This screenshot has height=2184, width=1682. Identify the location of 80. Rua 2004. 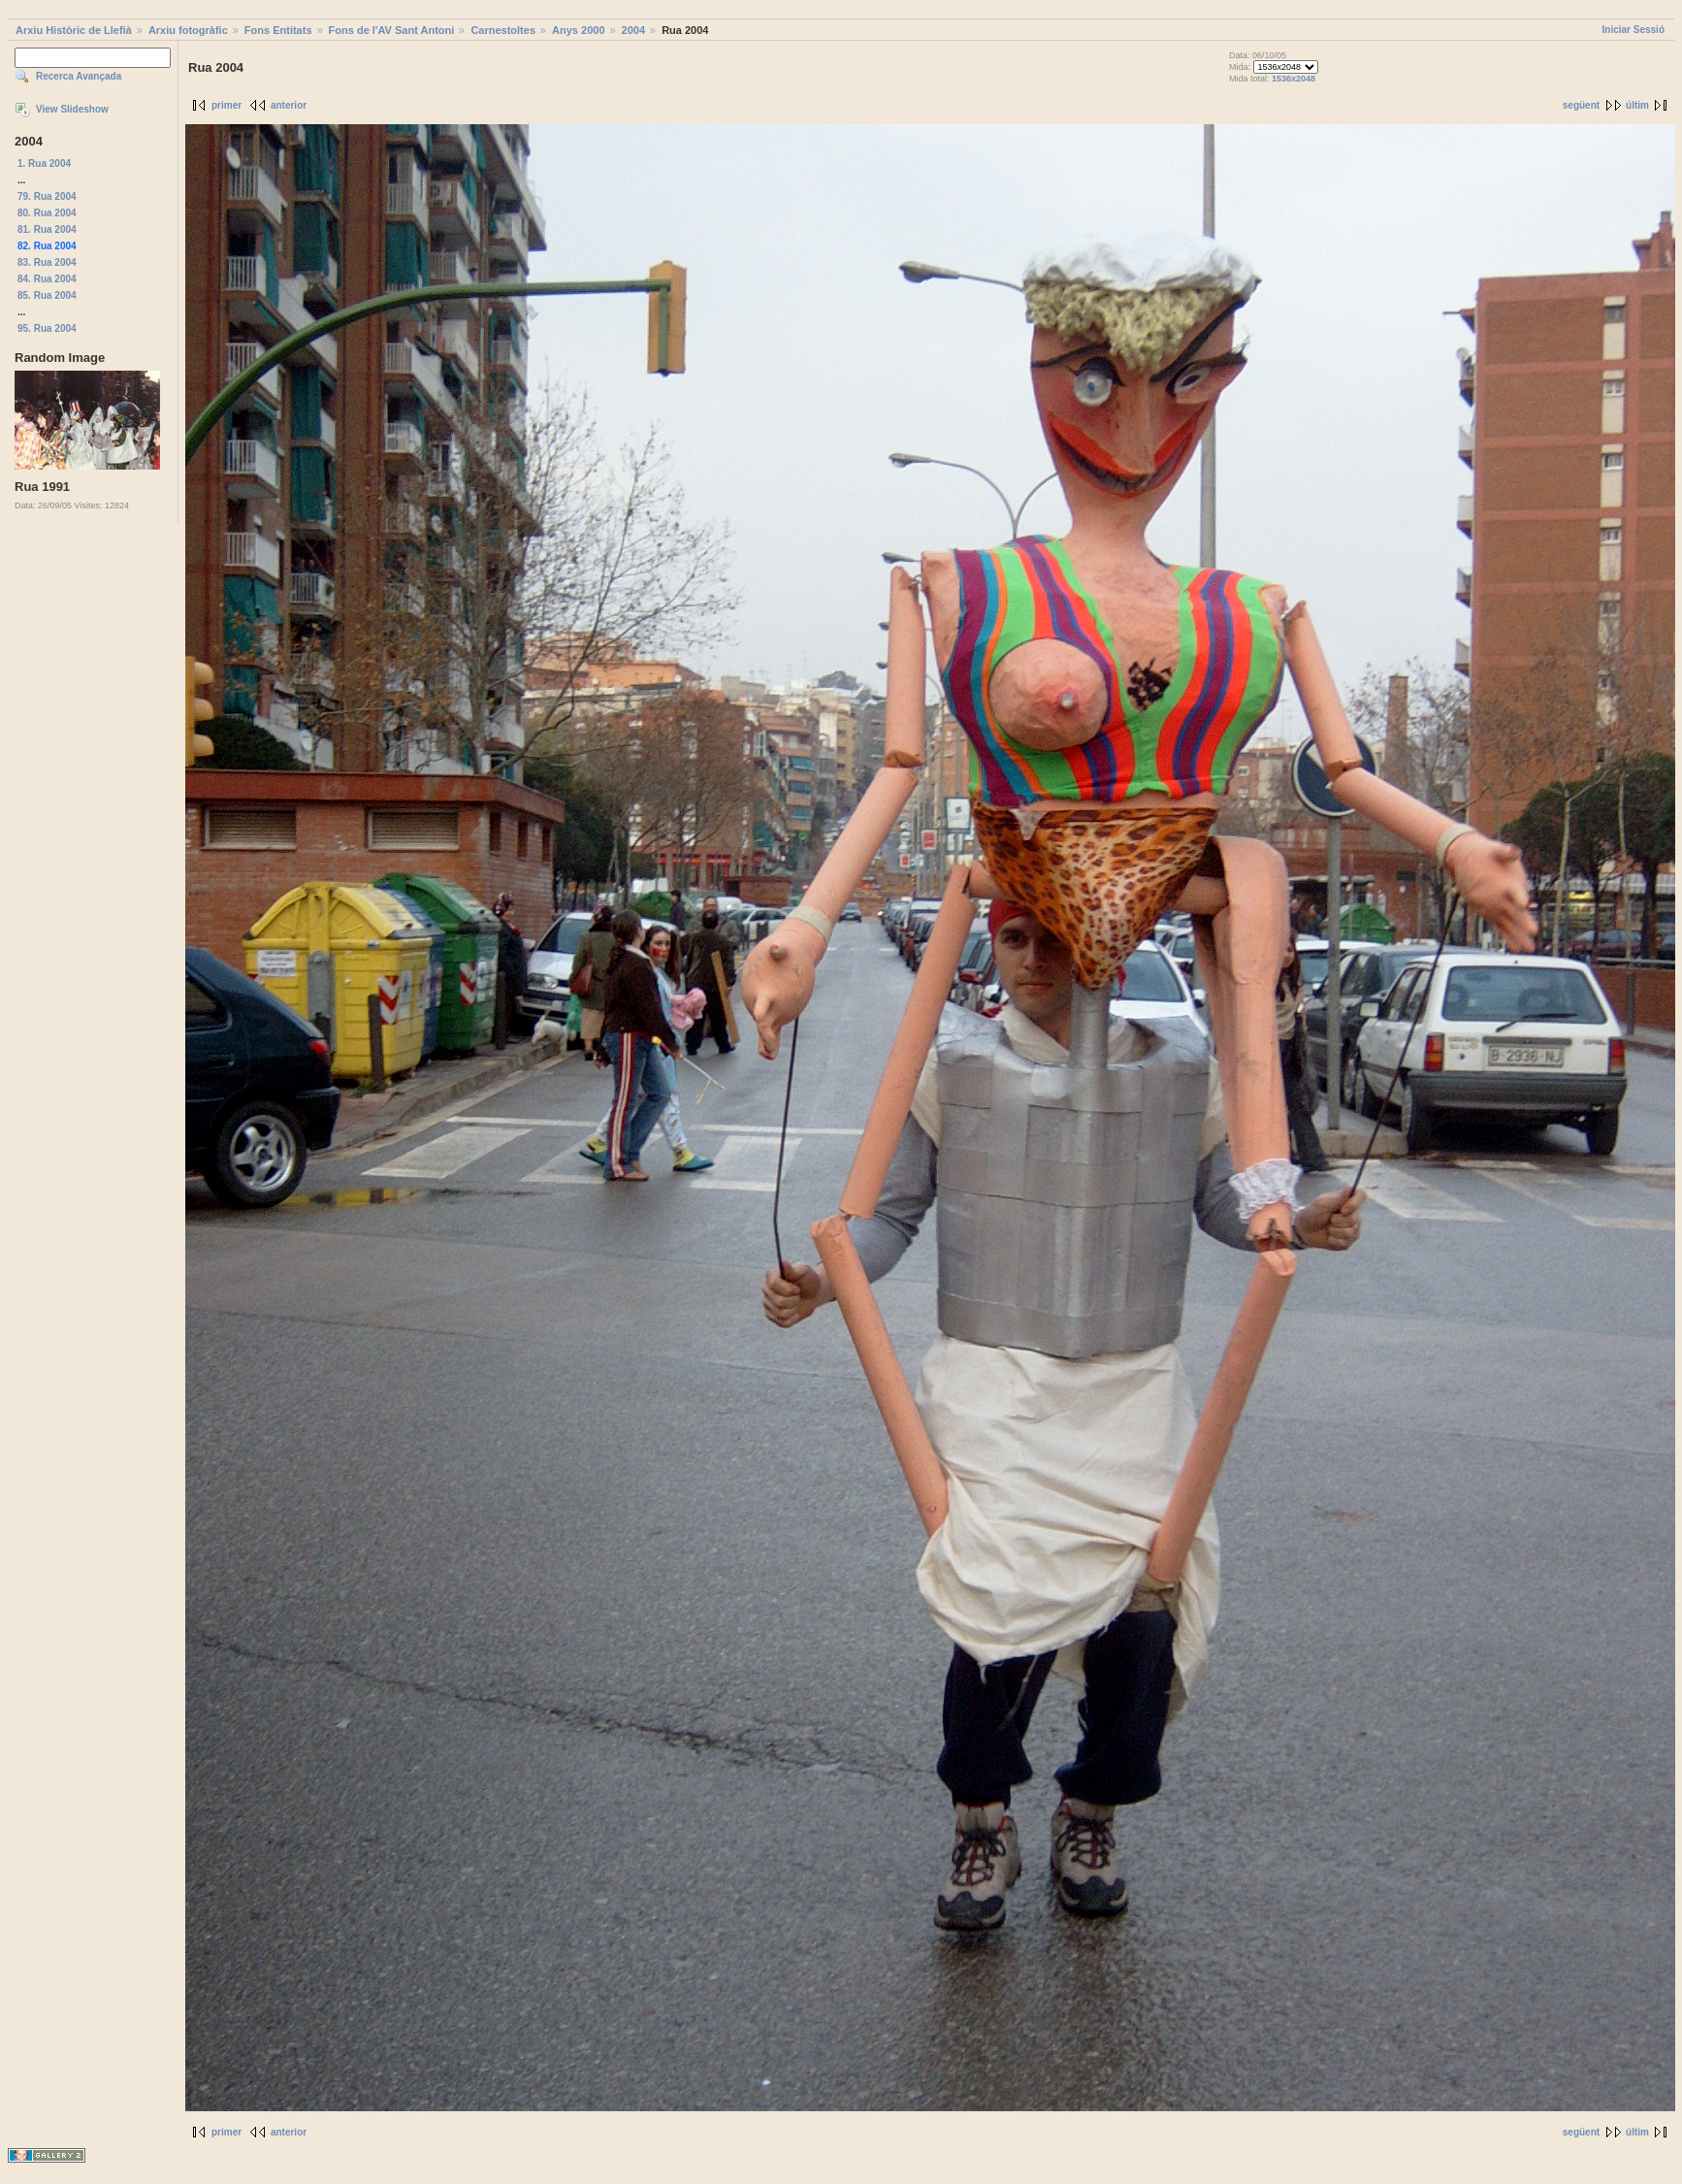
(47, 213).